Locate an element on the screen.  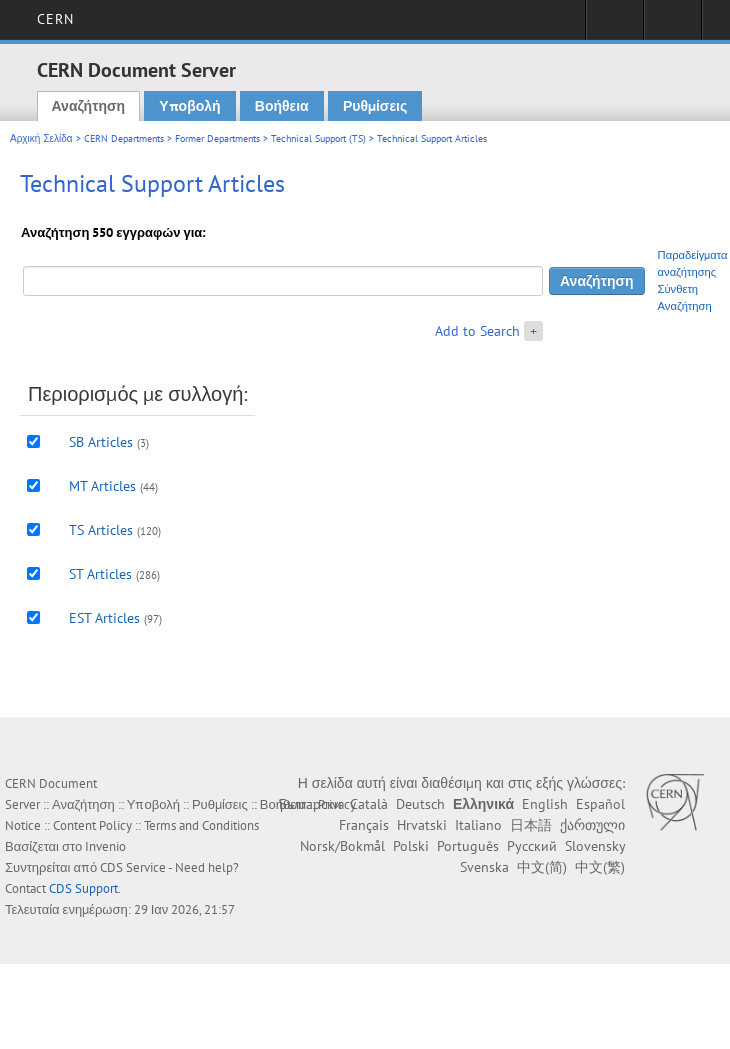
TS Articles is located at coordinates (101, 530).